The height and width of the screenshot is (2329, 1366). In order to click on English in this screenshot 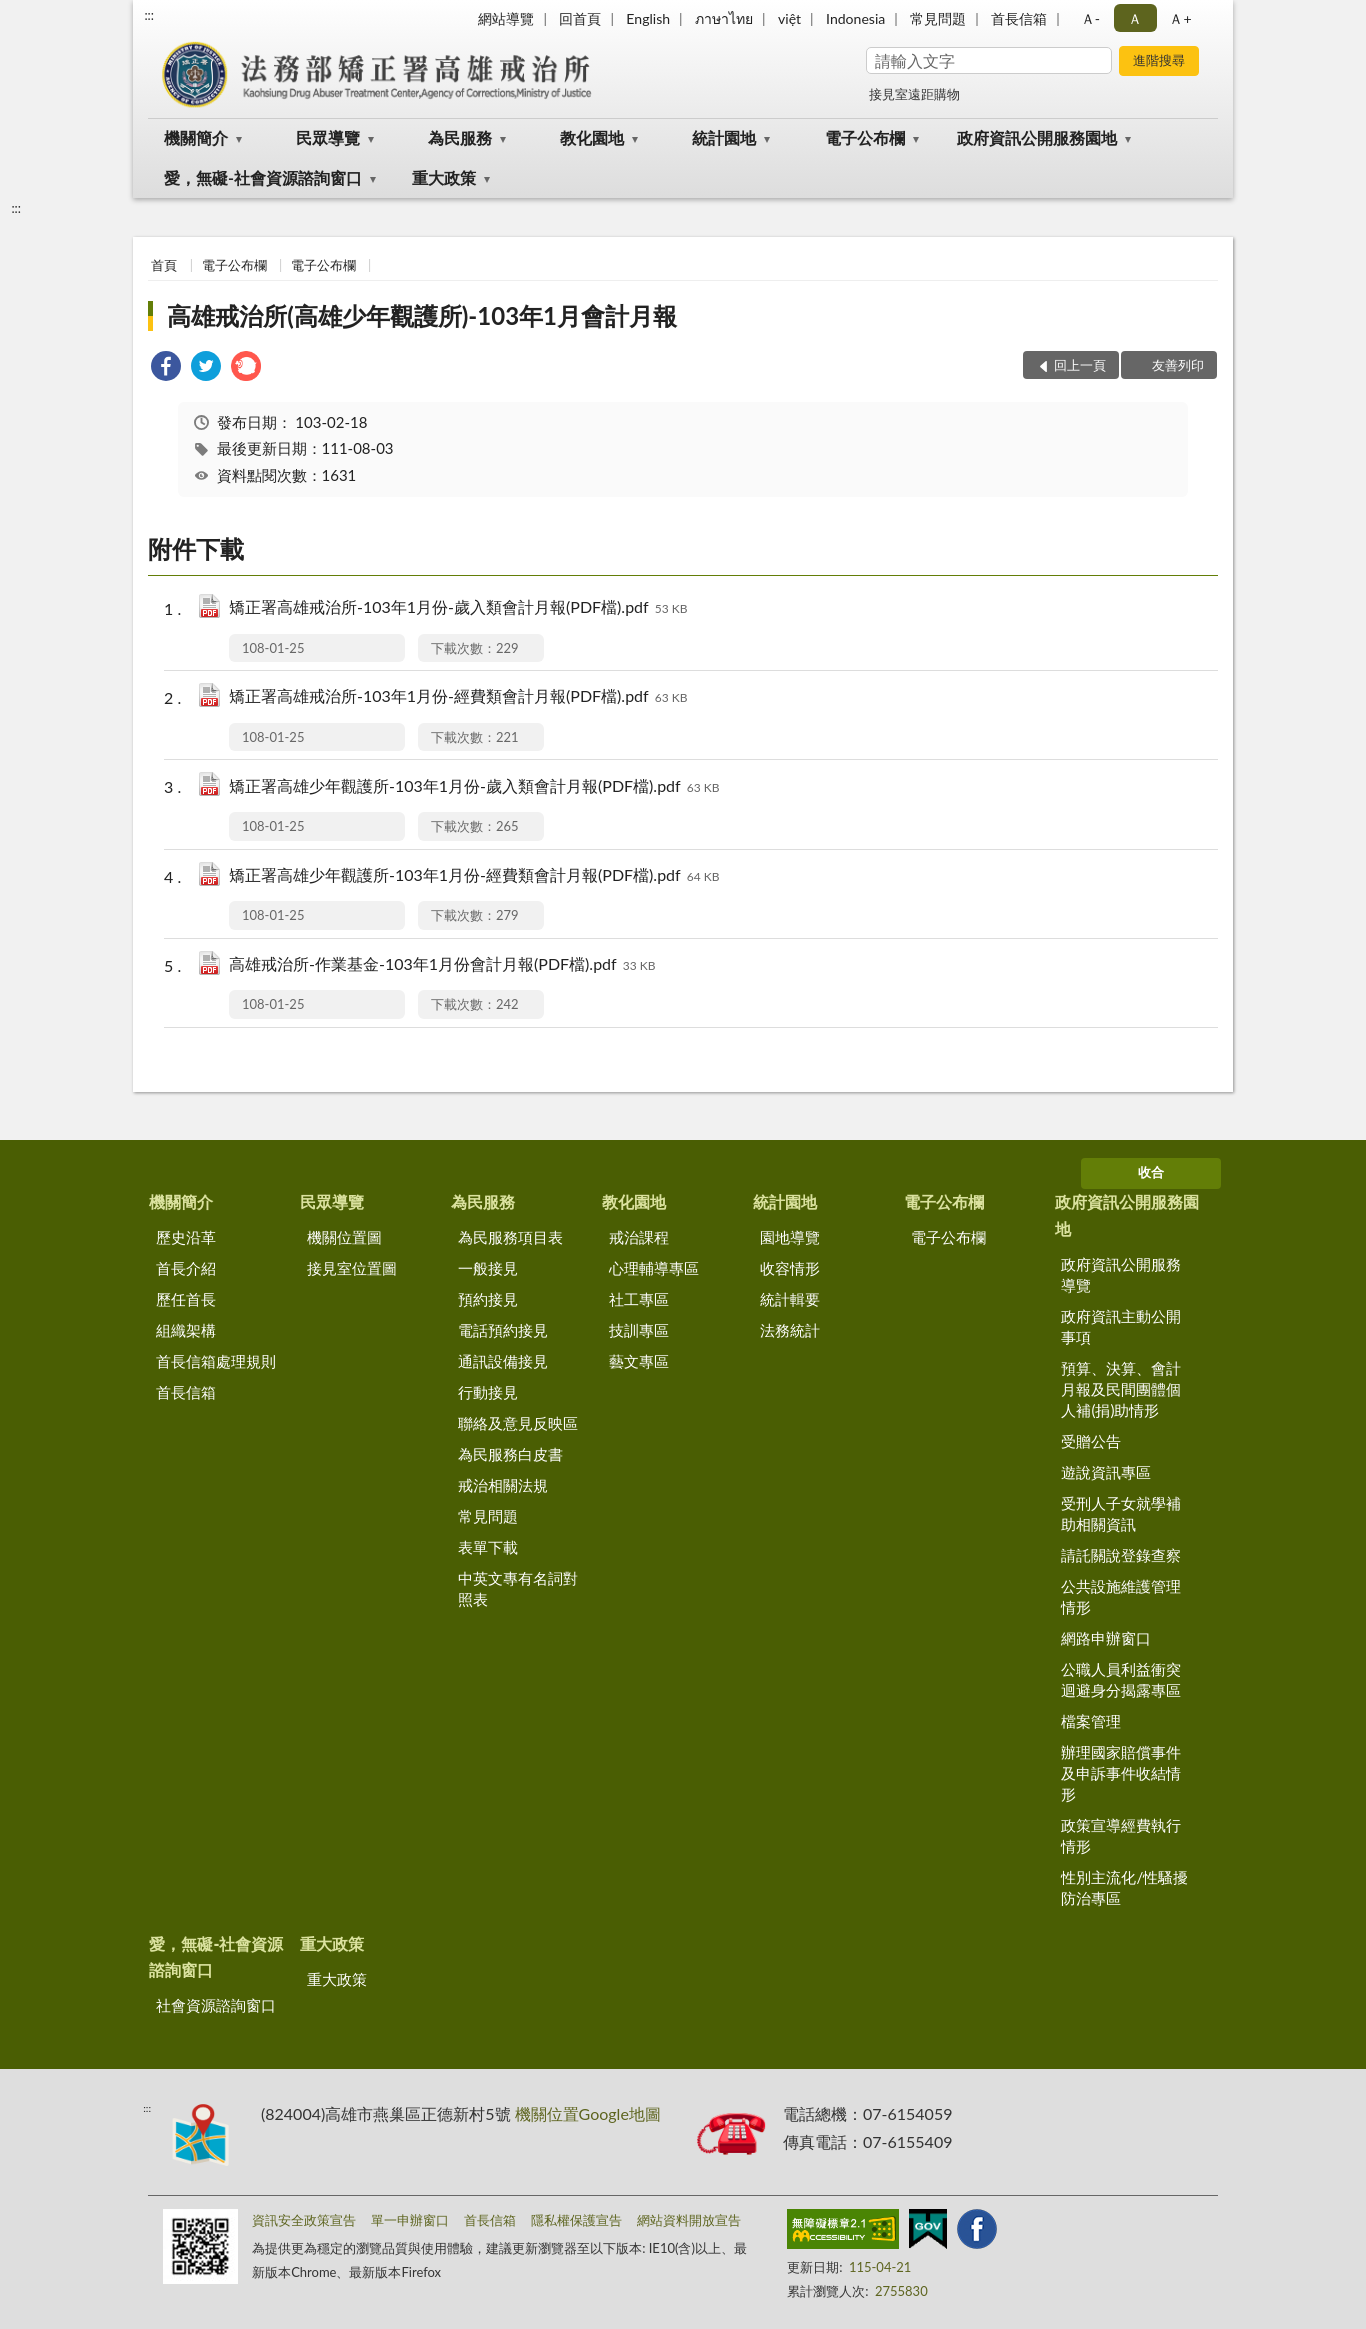, I will do `click(648, 18)`.